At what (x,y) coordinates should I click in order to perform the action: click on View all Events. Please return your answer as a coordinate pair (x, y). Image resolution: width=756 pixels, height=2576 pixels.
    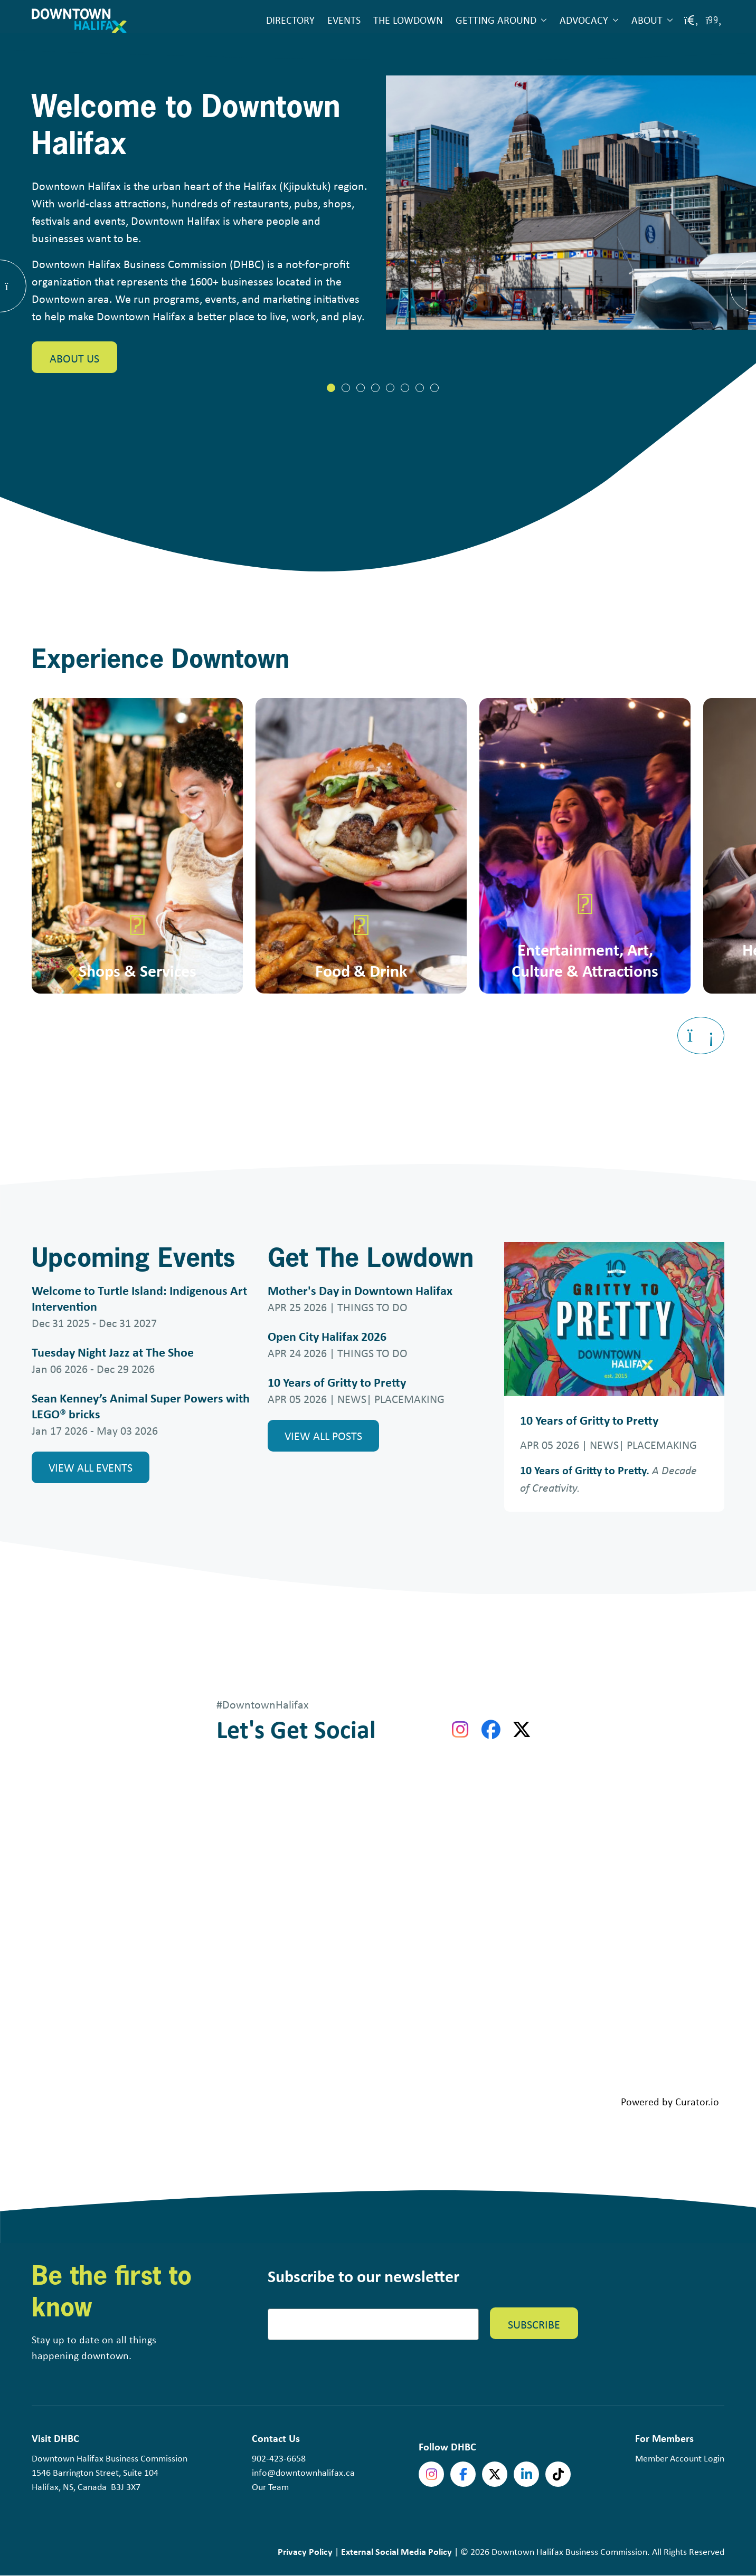
    Looking at the image, I should click on (91, 1467).